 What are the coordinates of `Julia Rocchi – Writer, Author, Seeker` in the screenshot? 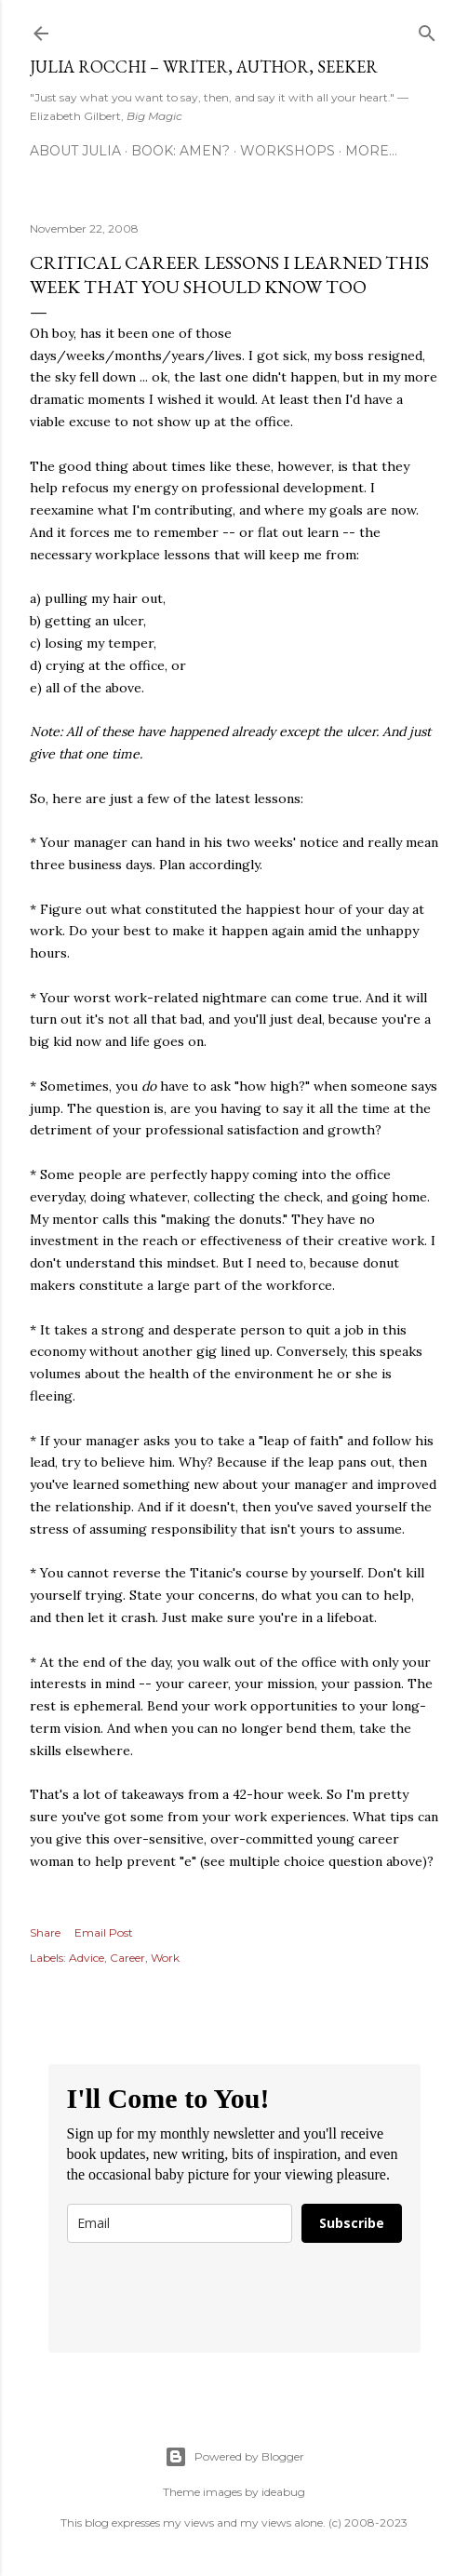 It's located at (204, 66).